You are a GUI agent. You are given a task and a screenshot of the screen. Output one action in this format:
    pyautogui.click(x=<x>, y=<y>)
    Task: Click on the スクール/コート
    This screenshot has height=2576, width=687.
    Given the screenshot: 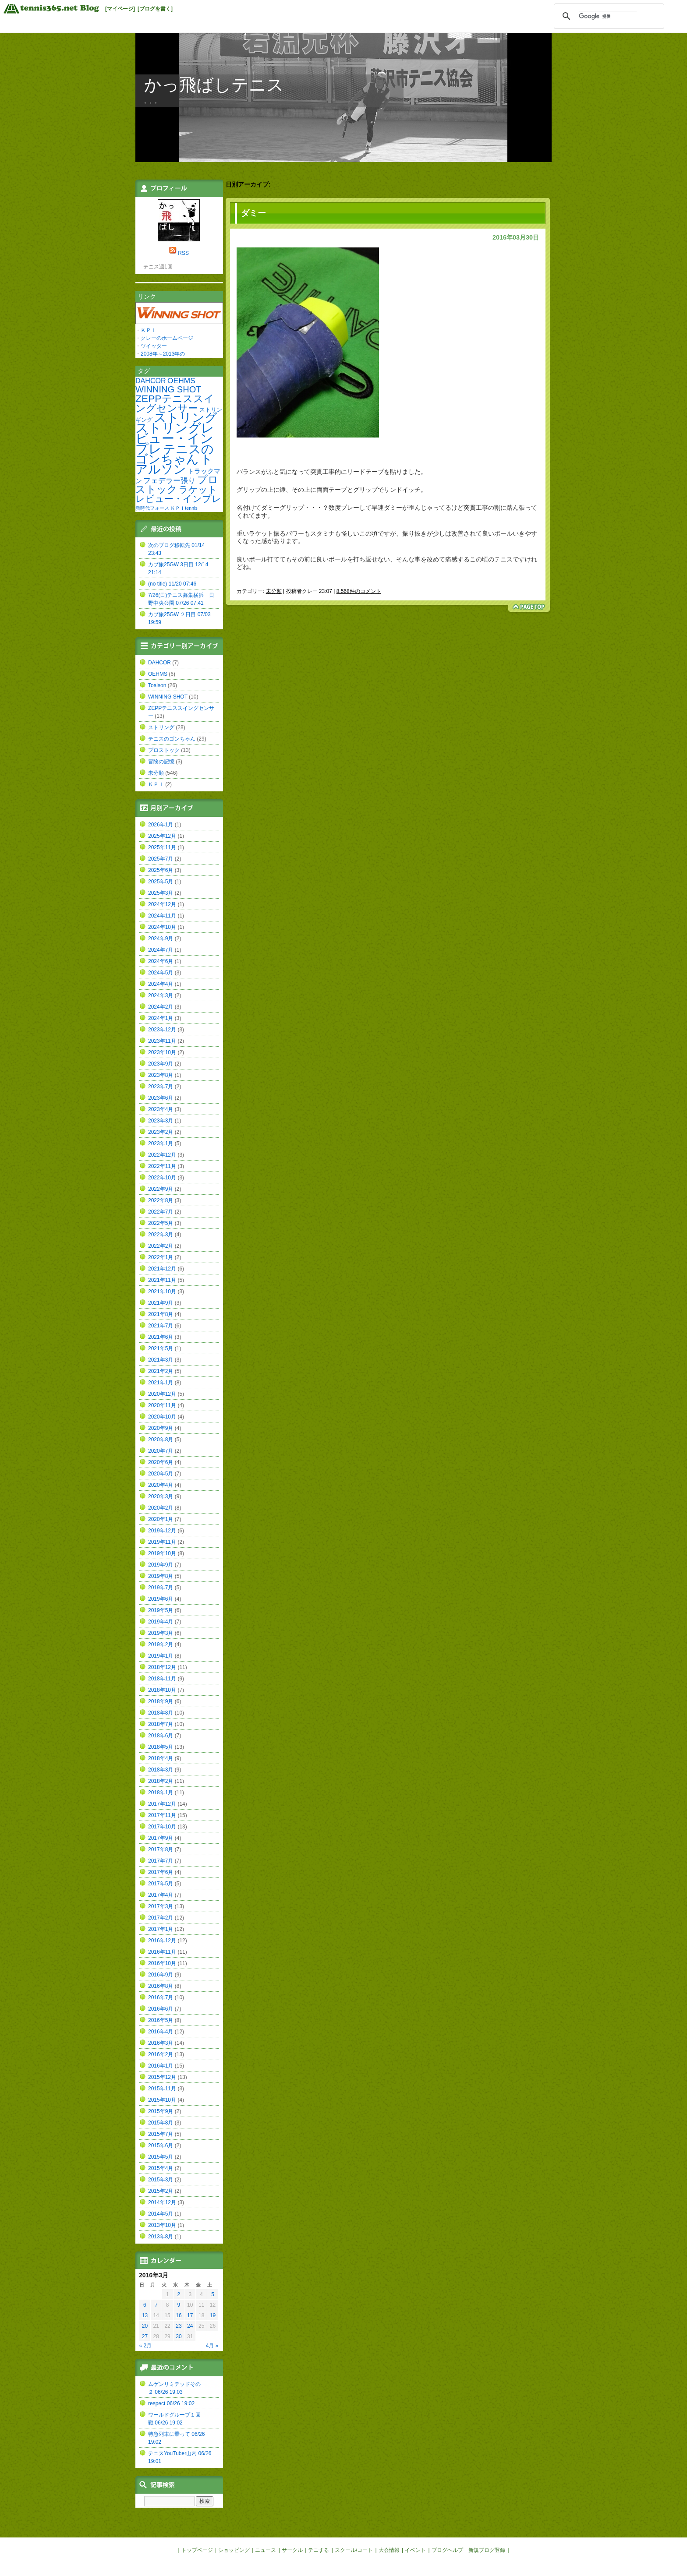 What is the action you would take?
    pyautogui.click(x=354, y=2550)
    